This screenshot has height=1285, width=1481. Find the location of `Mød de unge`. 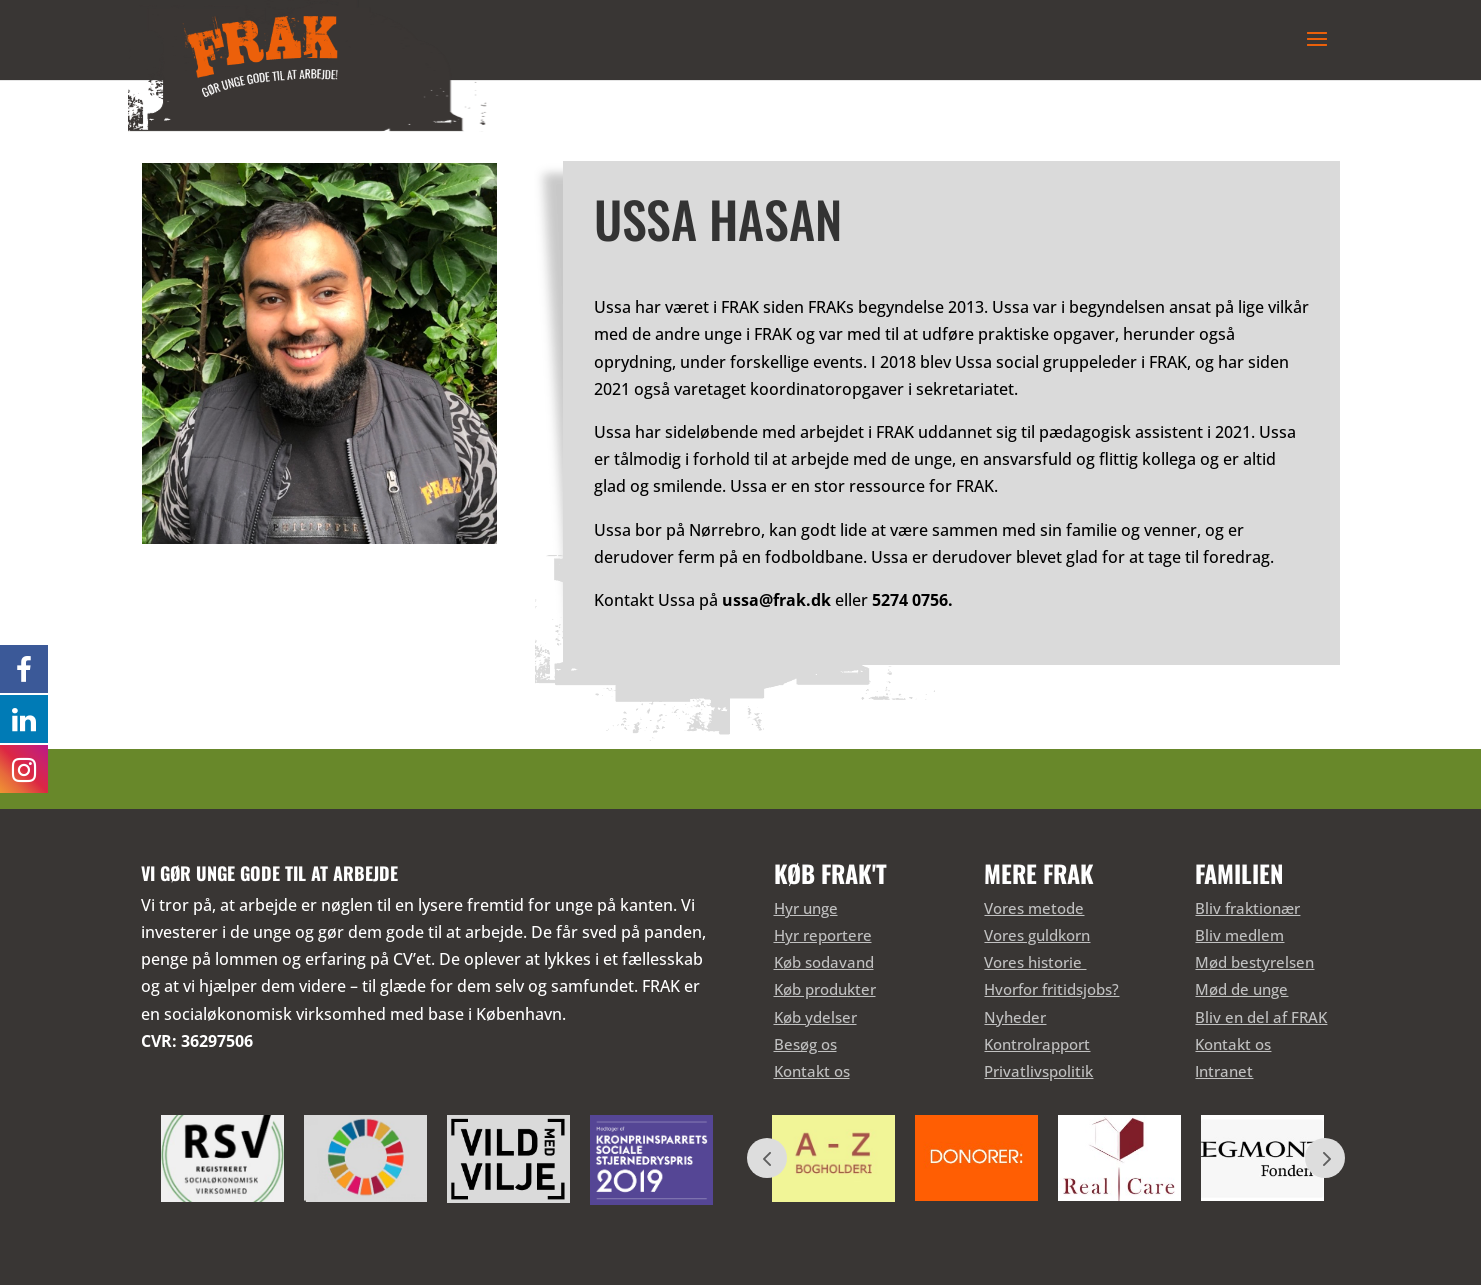

Mød de unge is located at coordinates (1241, 989).